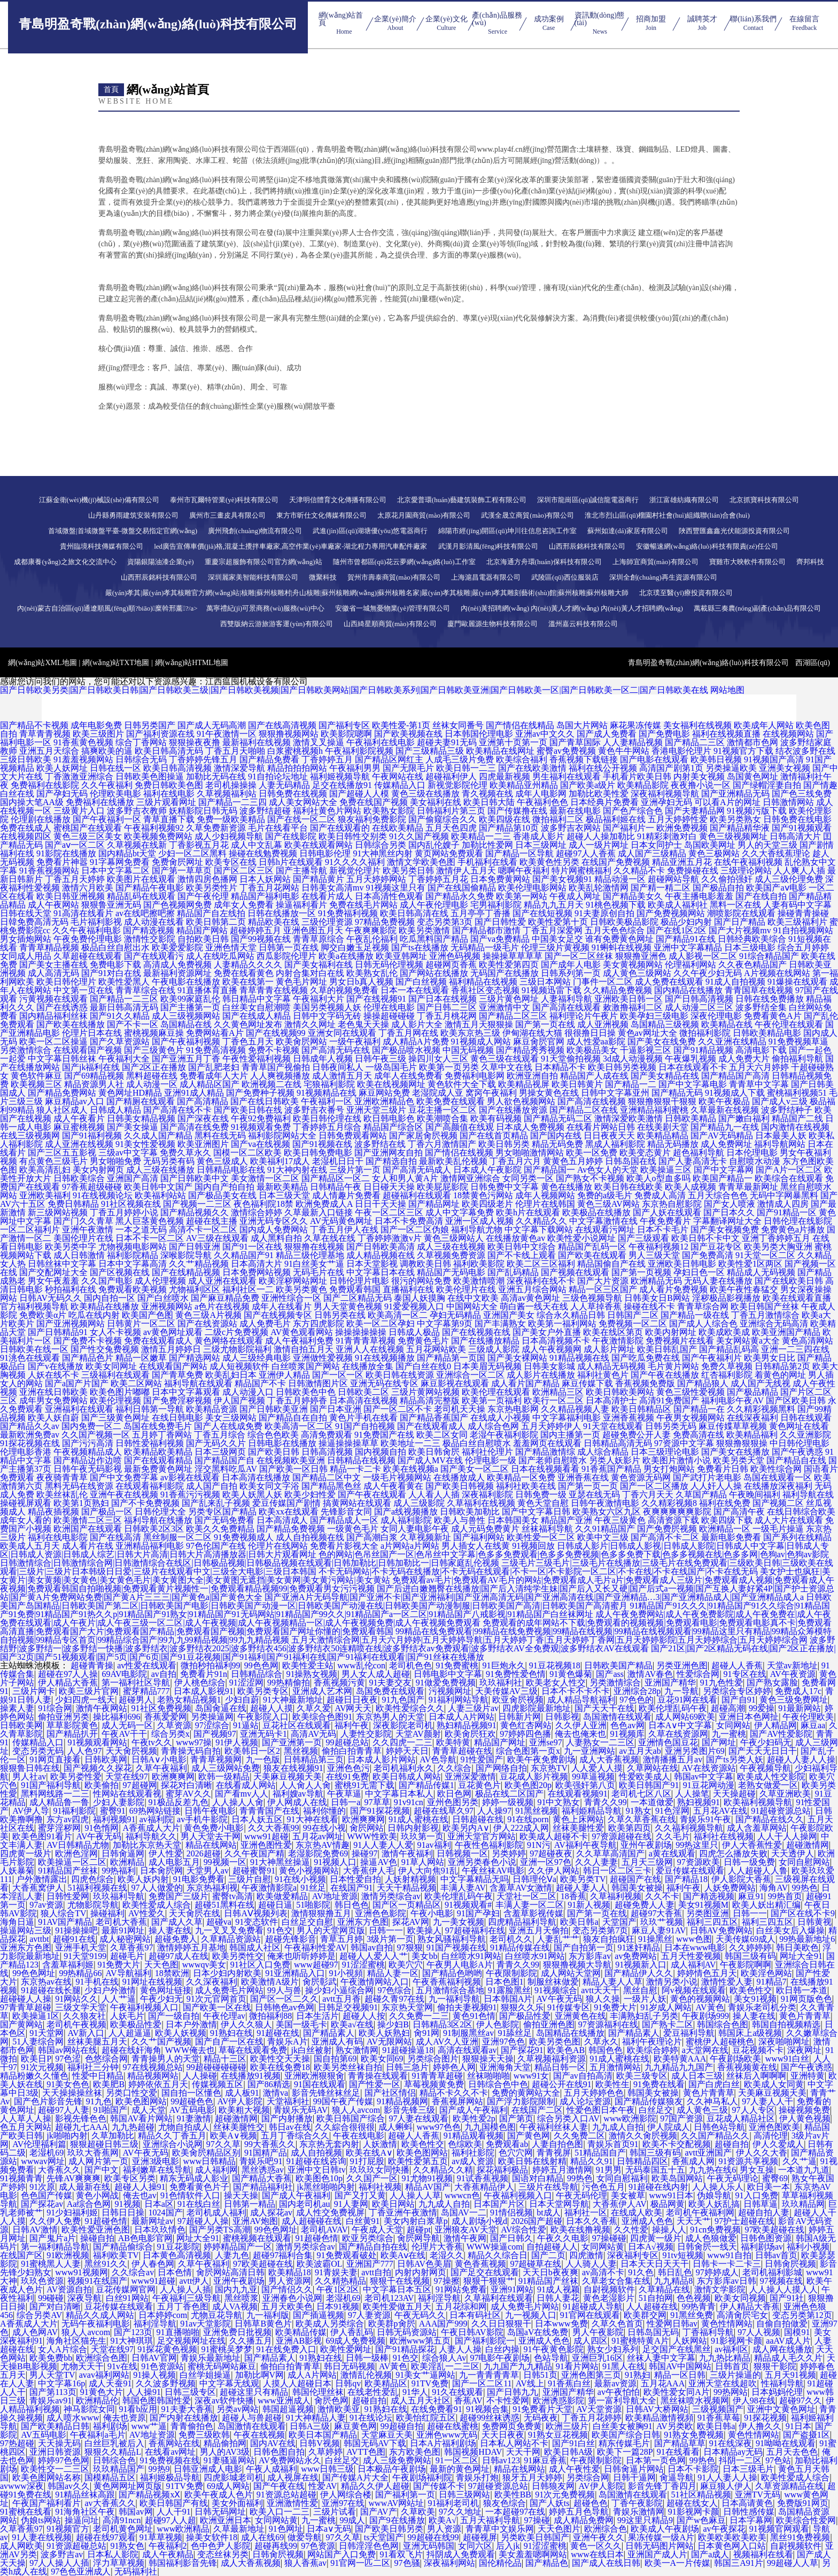 The image size is (838, 2576). What do you see at coordinates (741, 1879) in the screenshot?
I see `伊人影院大香蕉` at bounding box center [741, 1879].